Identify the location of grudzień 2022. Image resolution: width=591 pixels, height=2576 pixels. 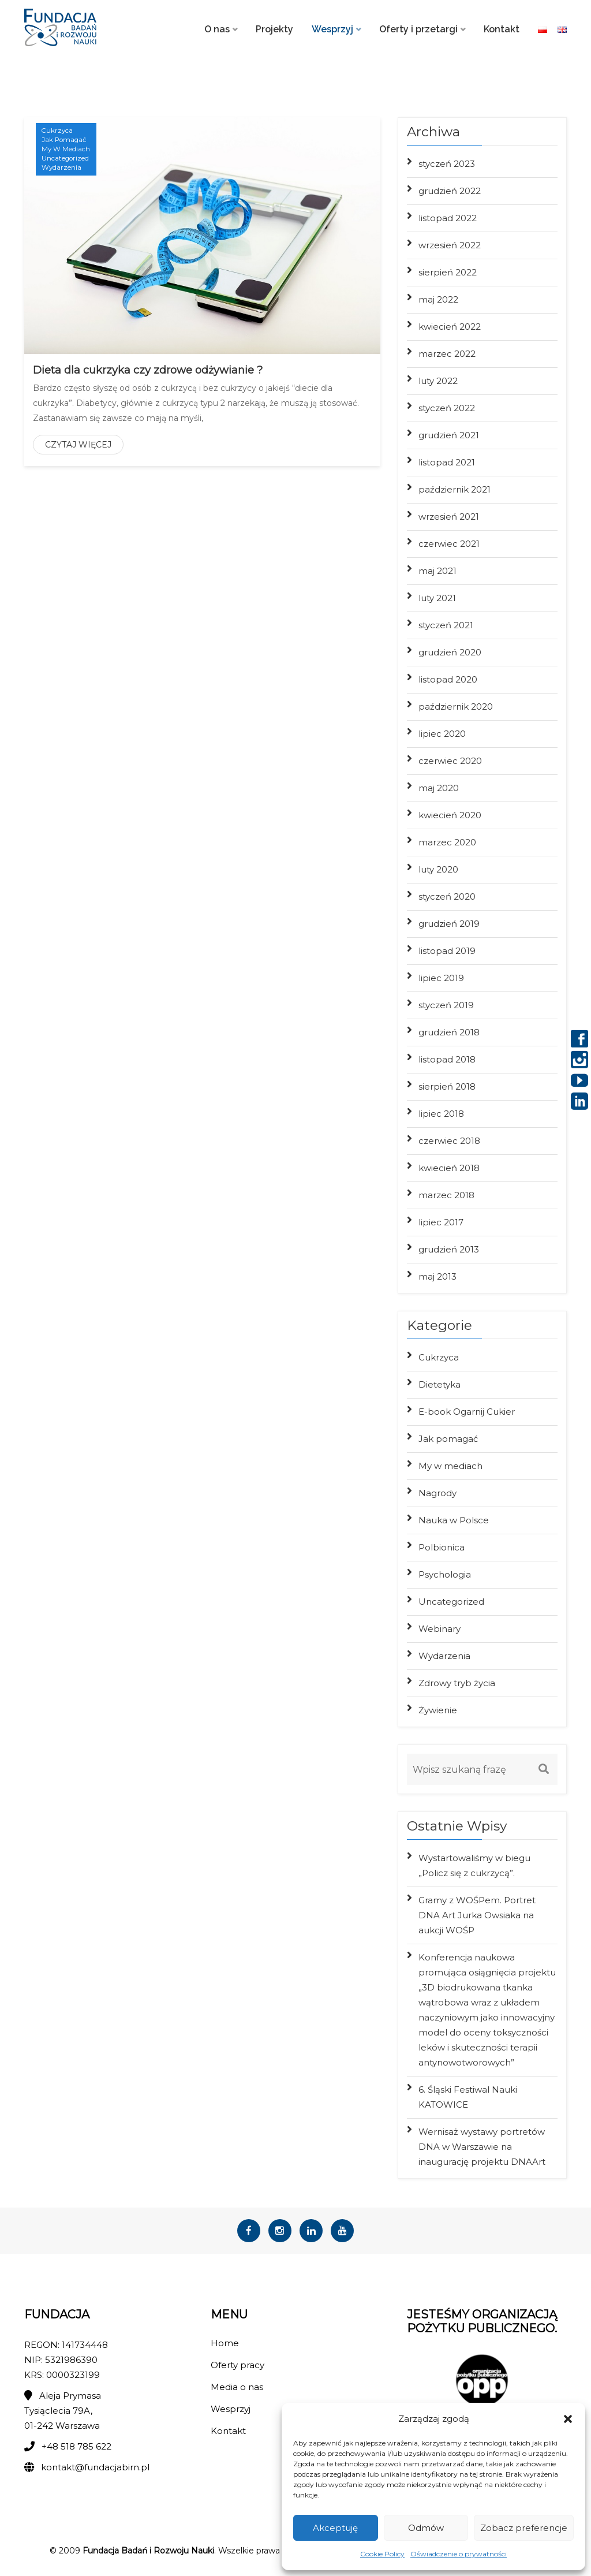
(449, 190).